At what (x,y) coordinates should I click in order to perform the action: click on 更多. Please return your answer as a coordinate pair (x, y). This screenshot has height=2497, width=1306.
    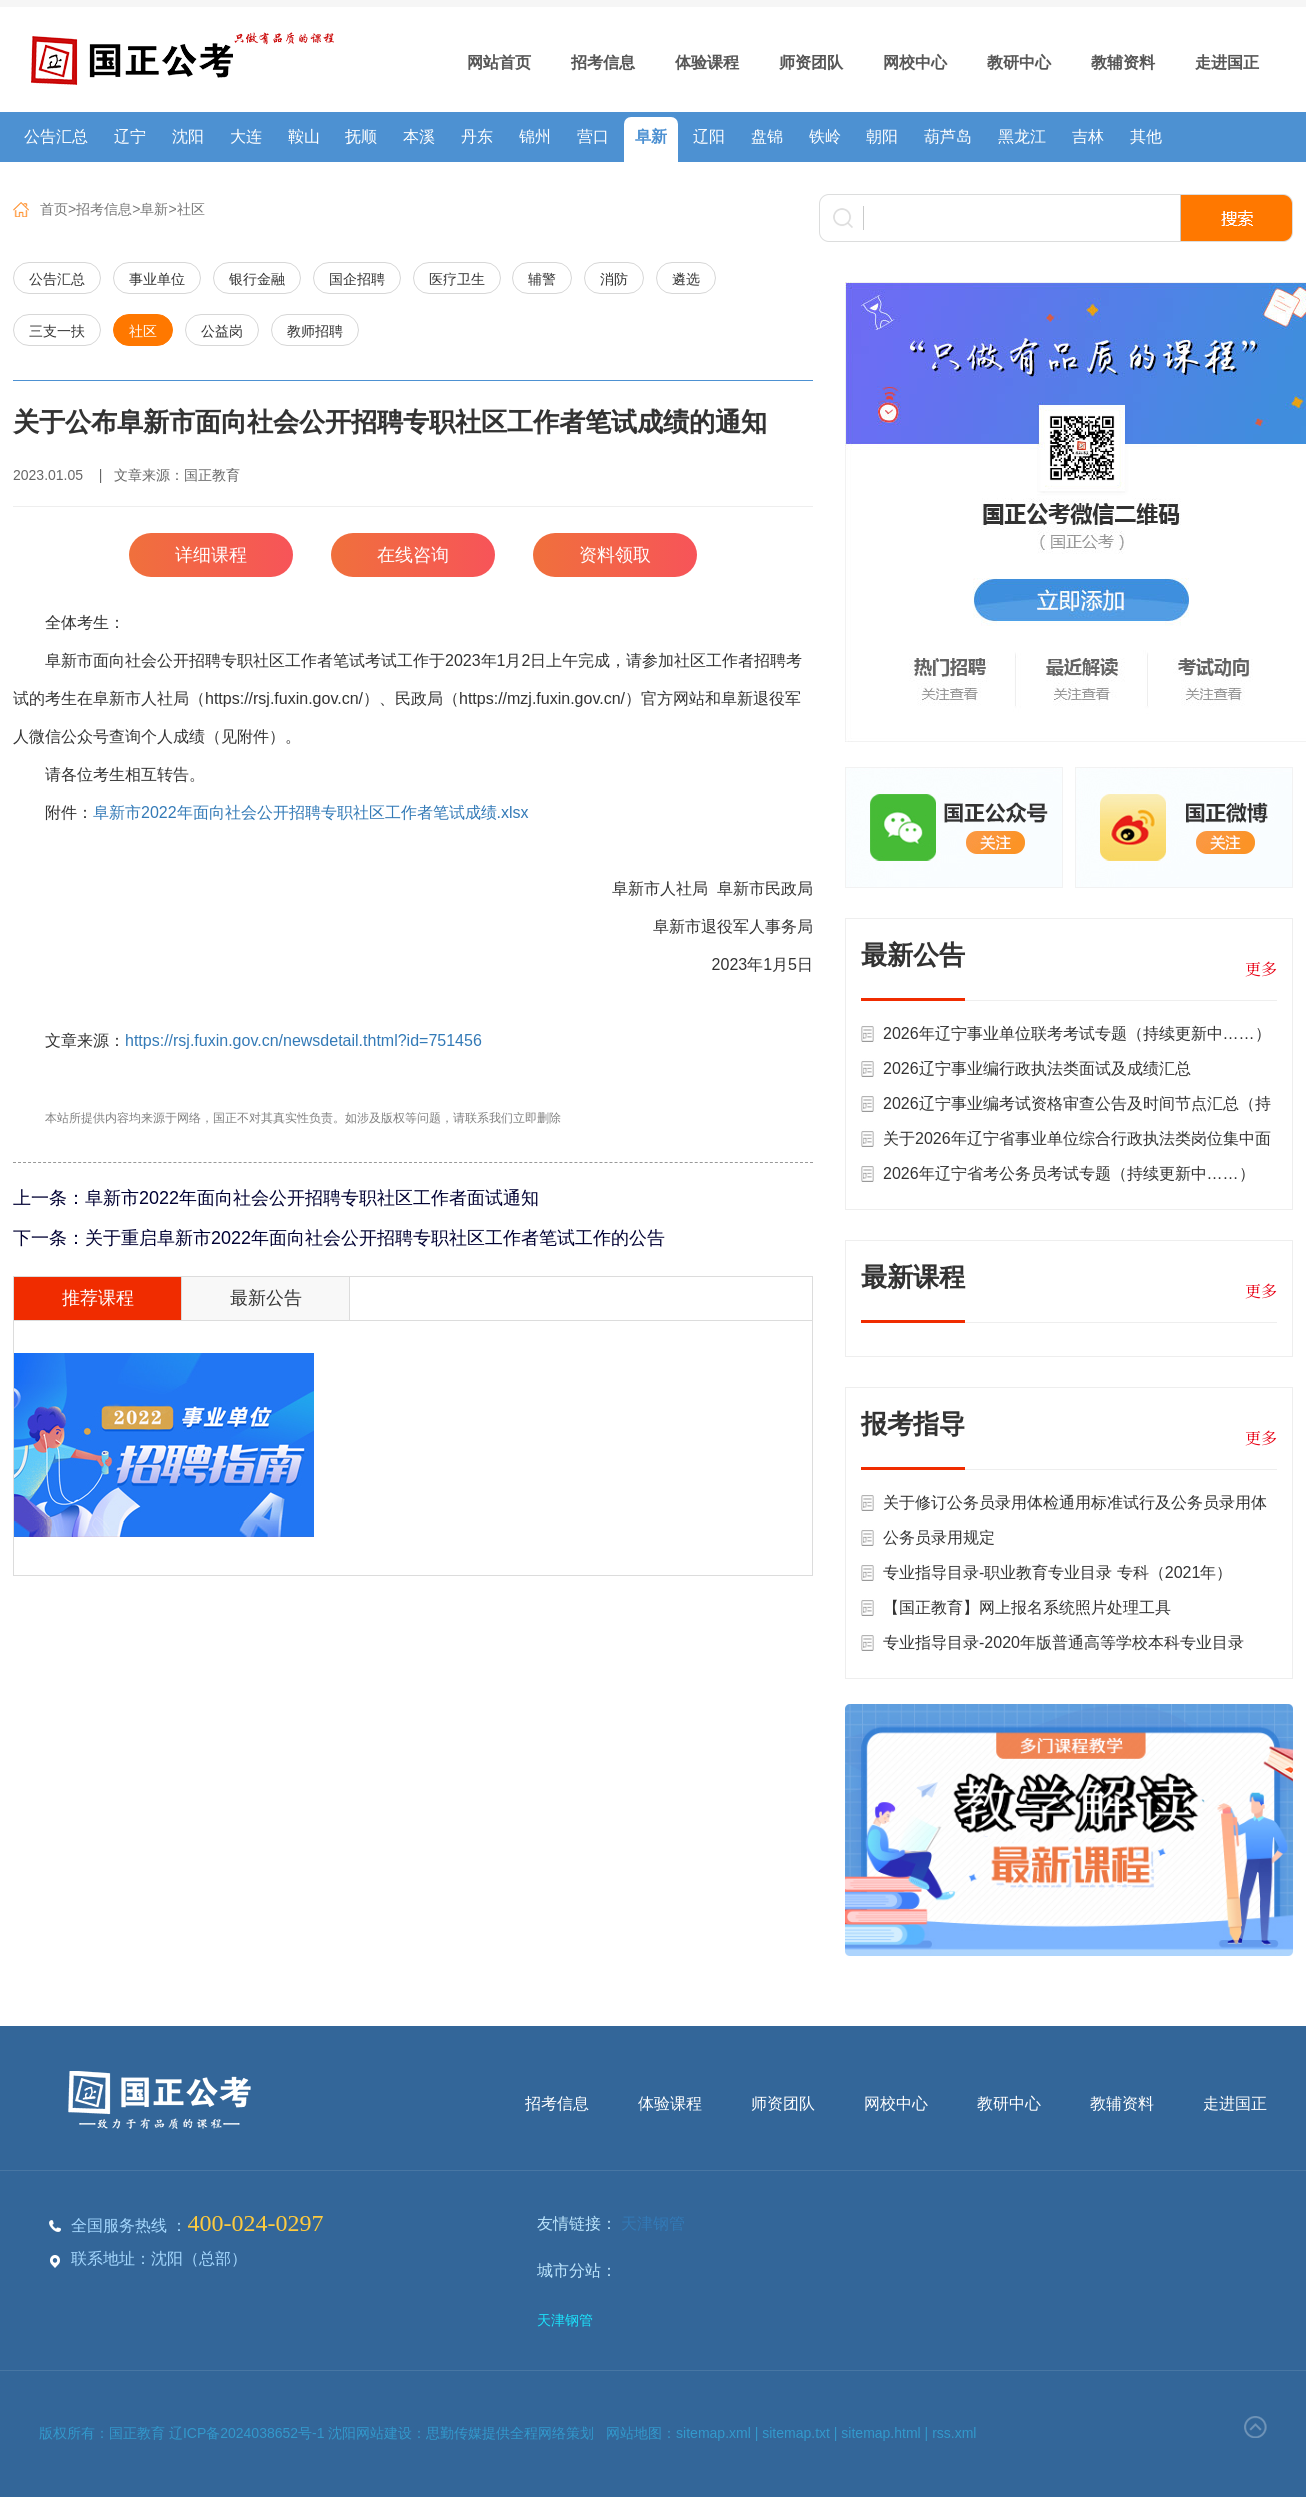
    Looking at the image, I should click on (1261, 968).